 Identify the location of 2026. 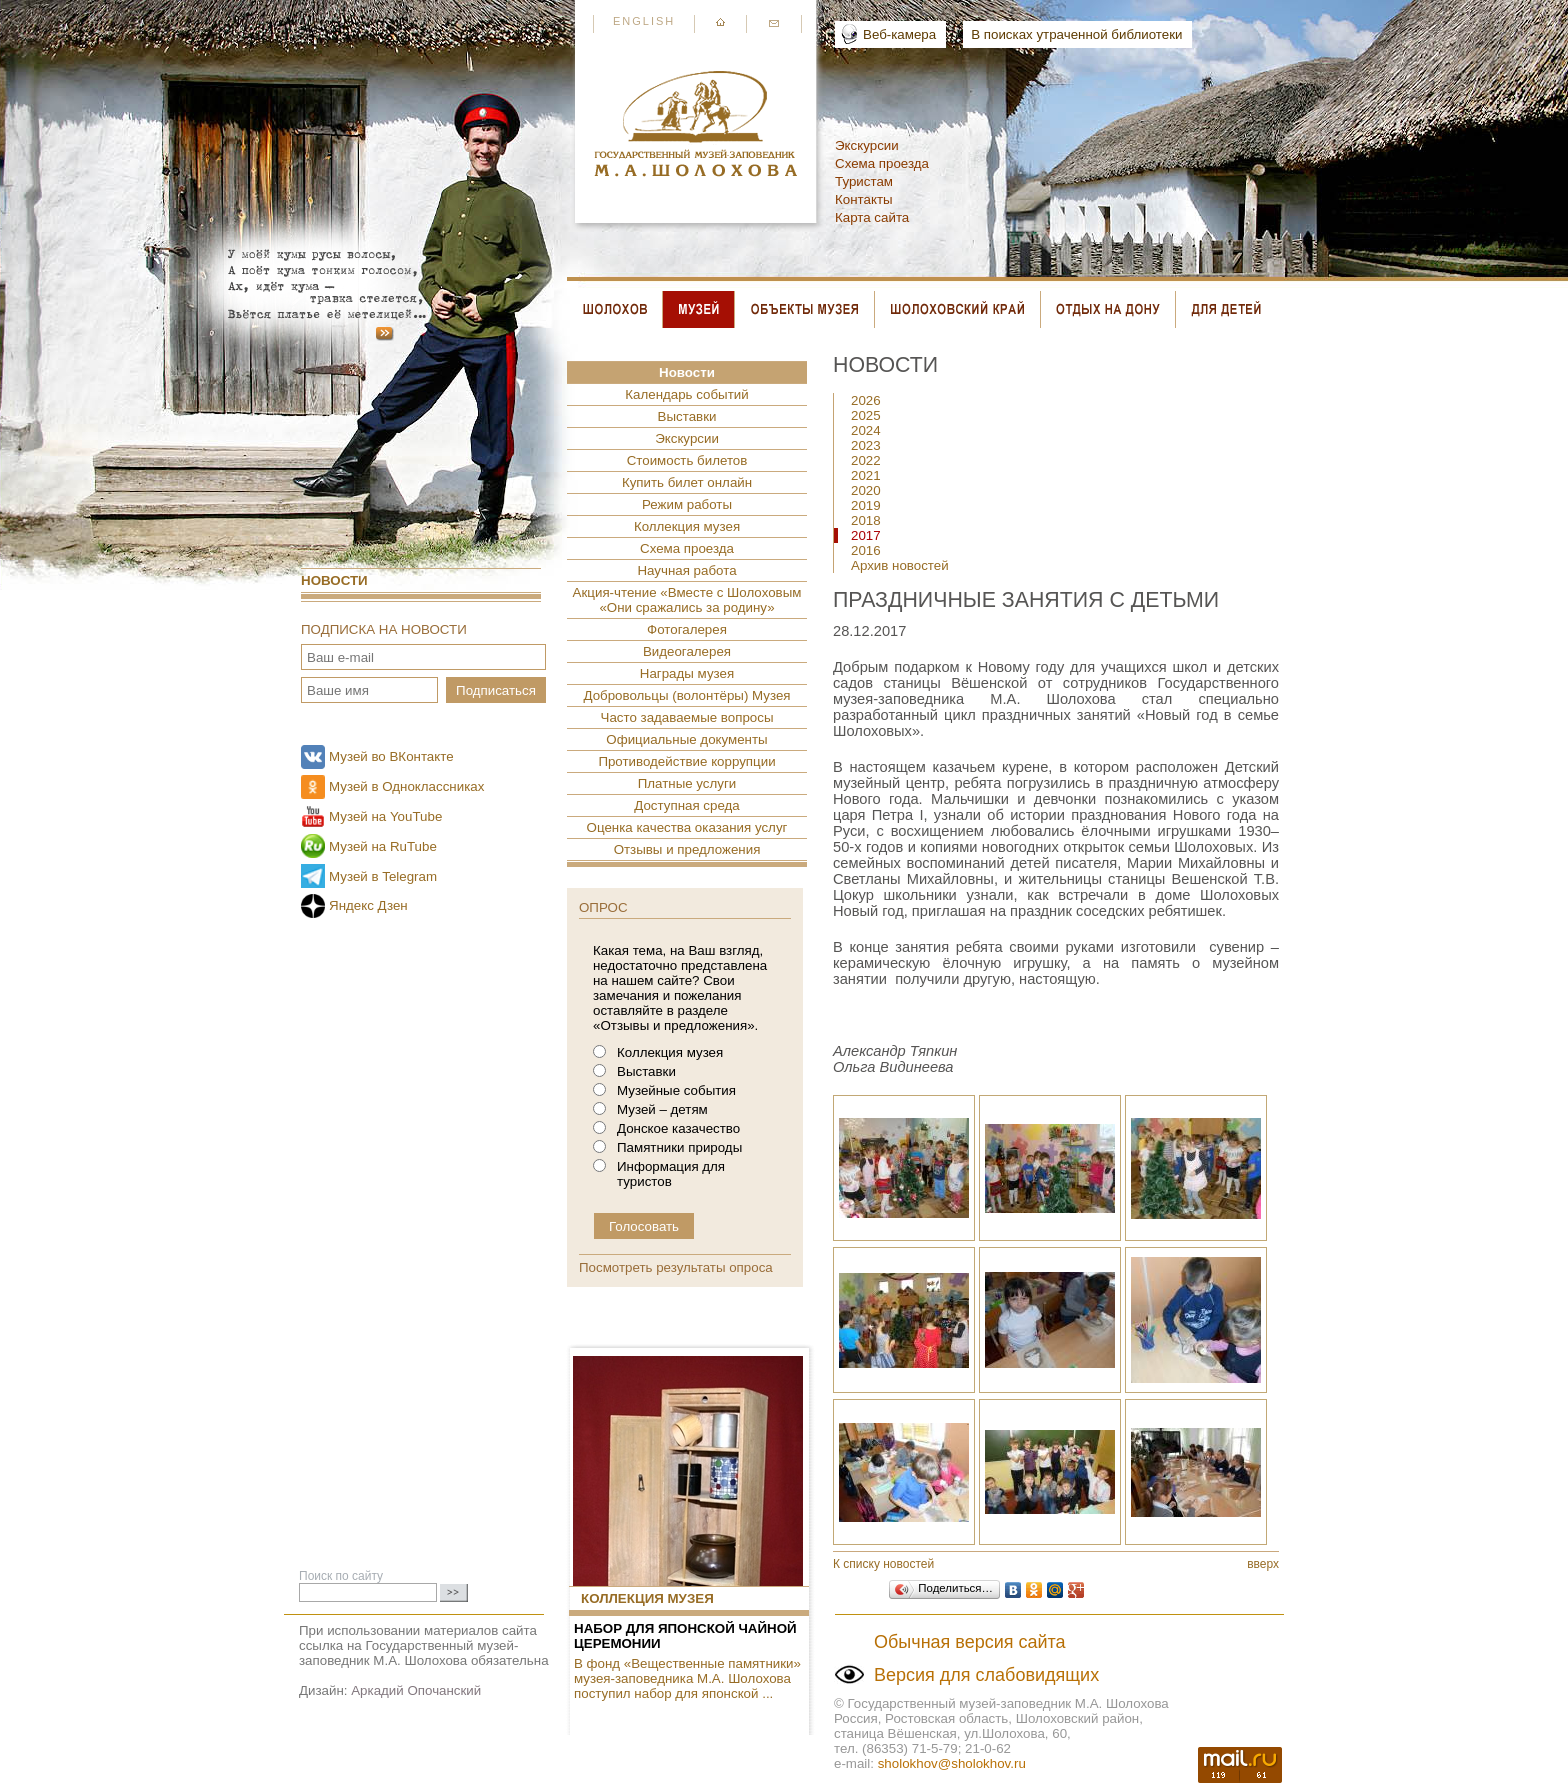
(866, 400).